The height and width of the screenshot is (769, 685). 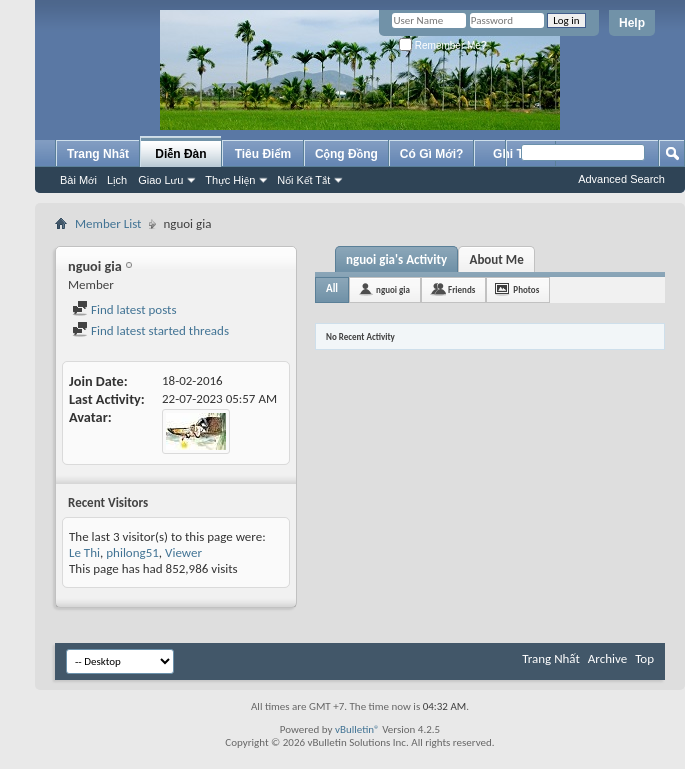 I want to click on Giao Lưu, so click(x=160, y=180).